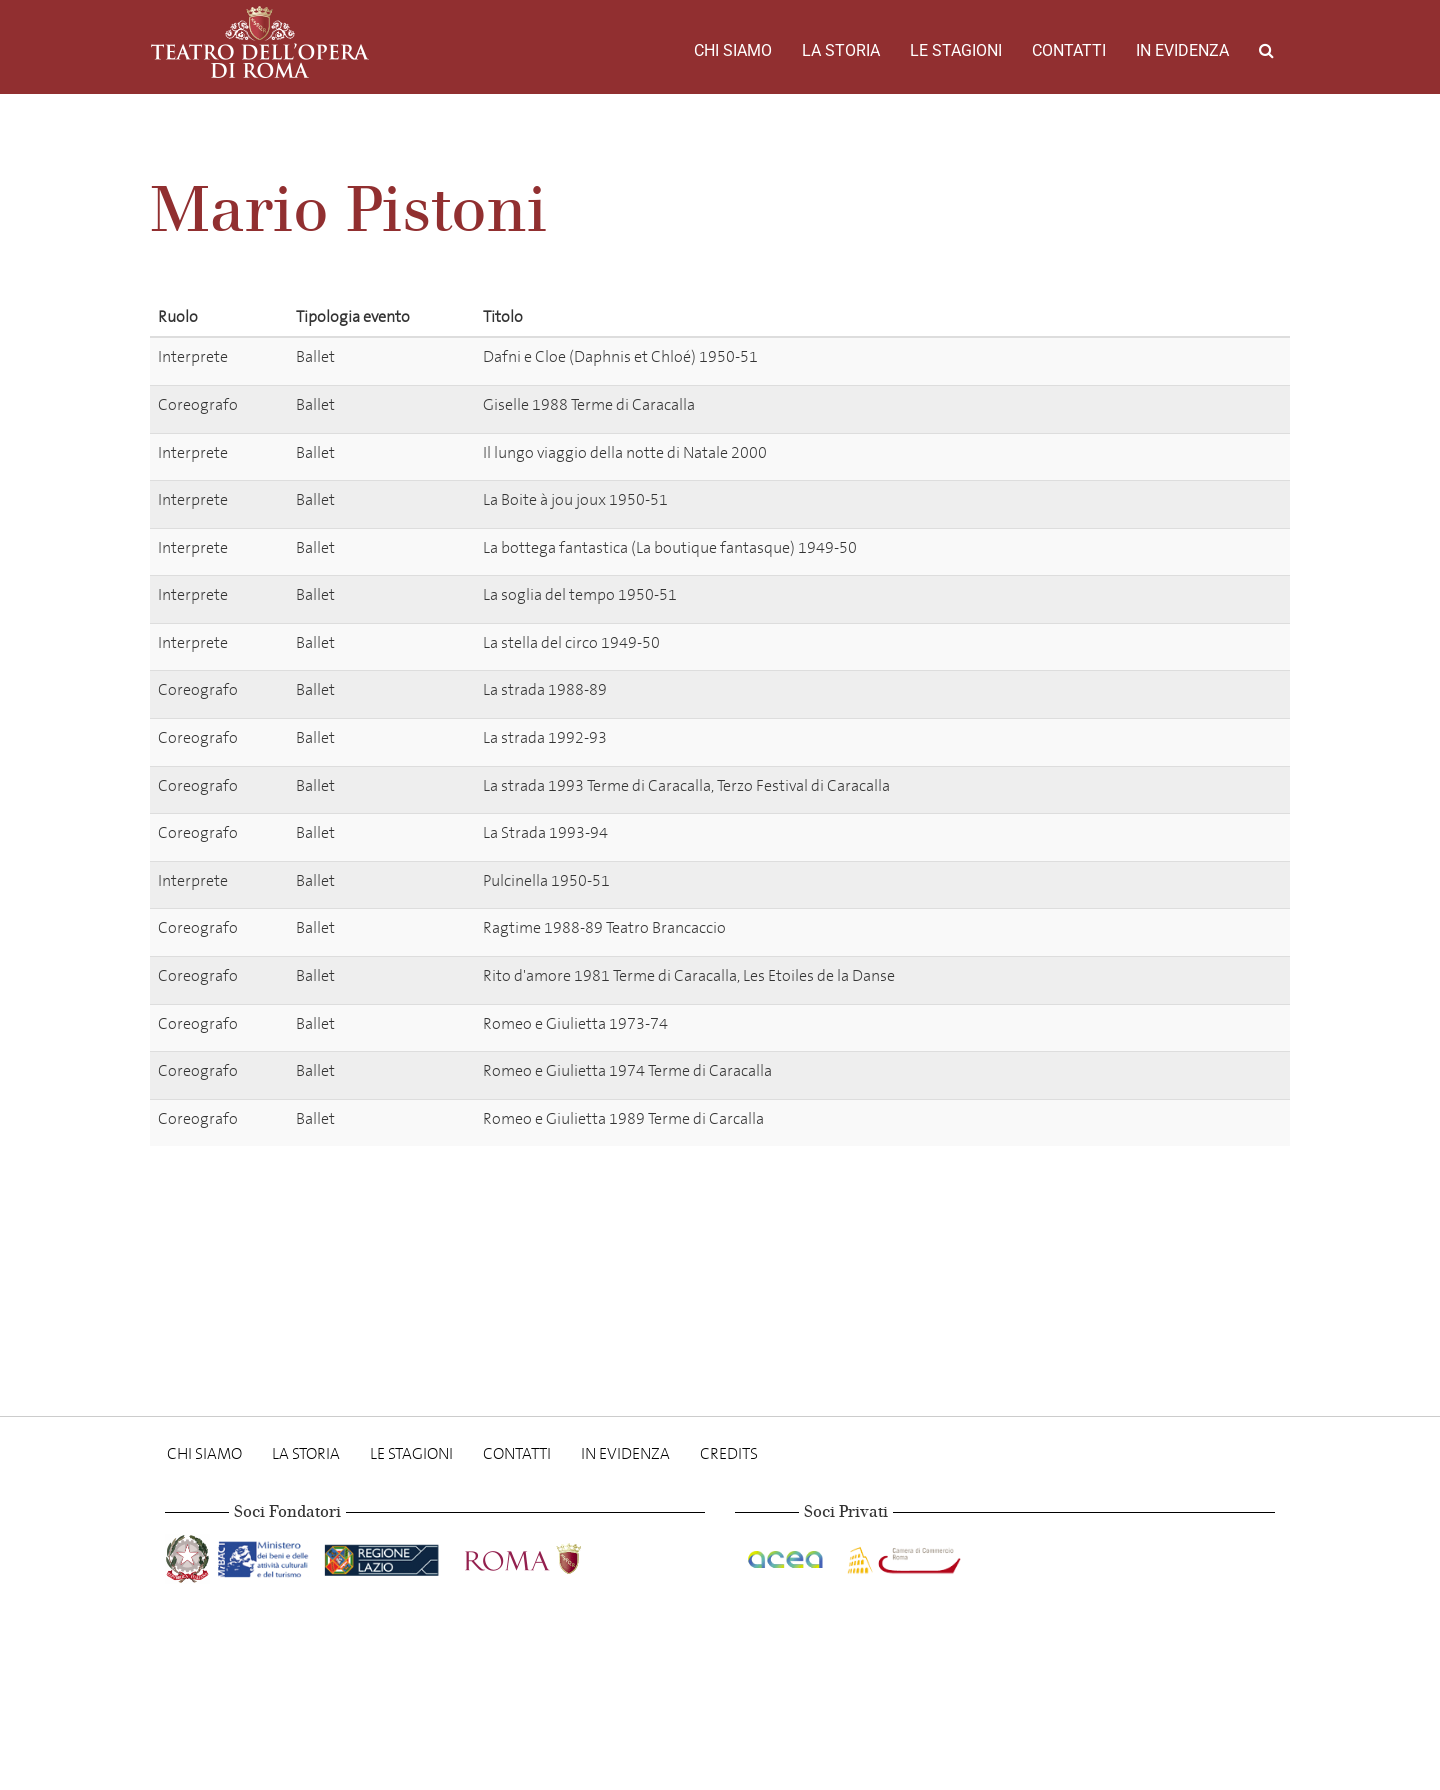 The width and height of the screenshot is (1440, 1790). What do you see at coordinates (956, 50) in the screenshot?
I see `Le stagioni` at bounding box center [956, 50].